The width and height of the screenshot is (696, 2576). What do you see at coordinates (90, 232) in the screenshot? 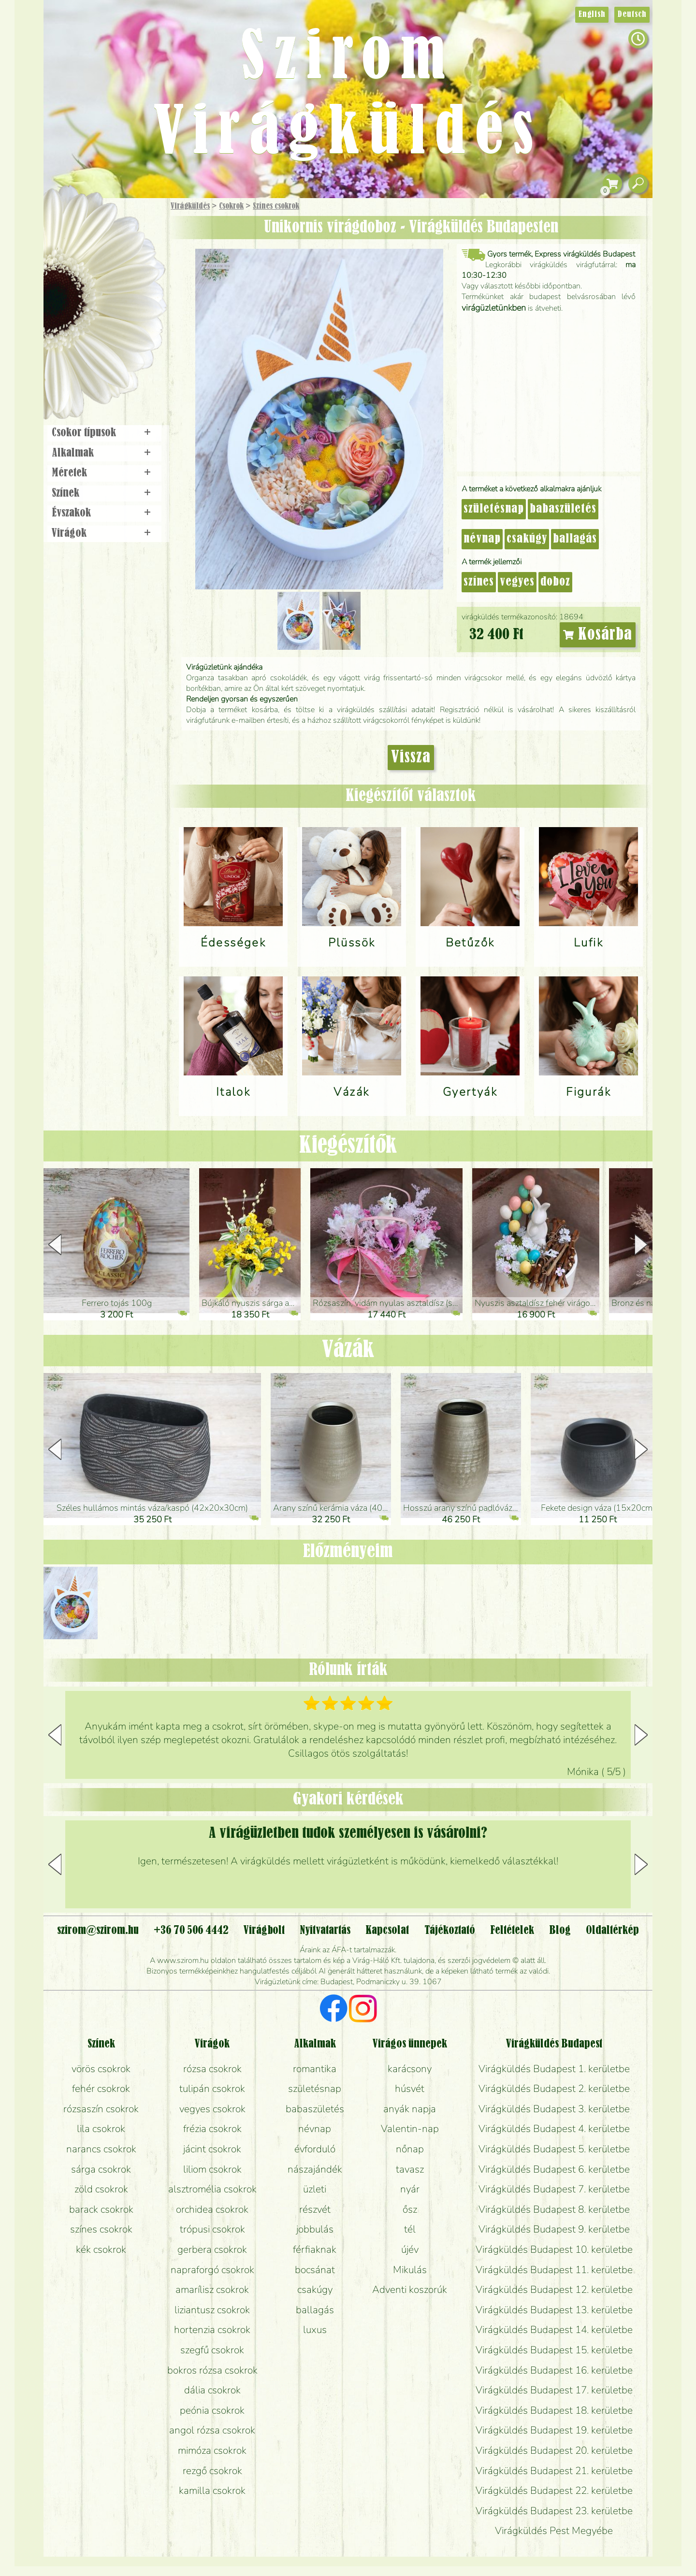
I see `Ajándék` at bounding box center [90, 232].